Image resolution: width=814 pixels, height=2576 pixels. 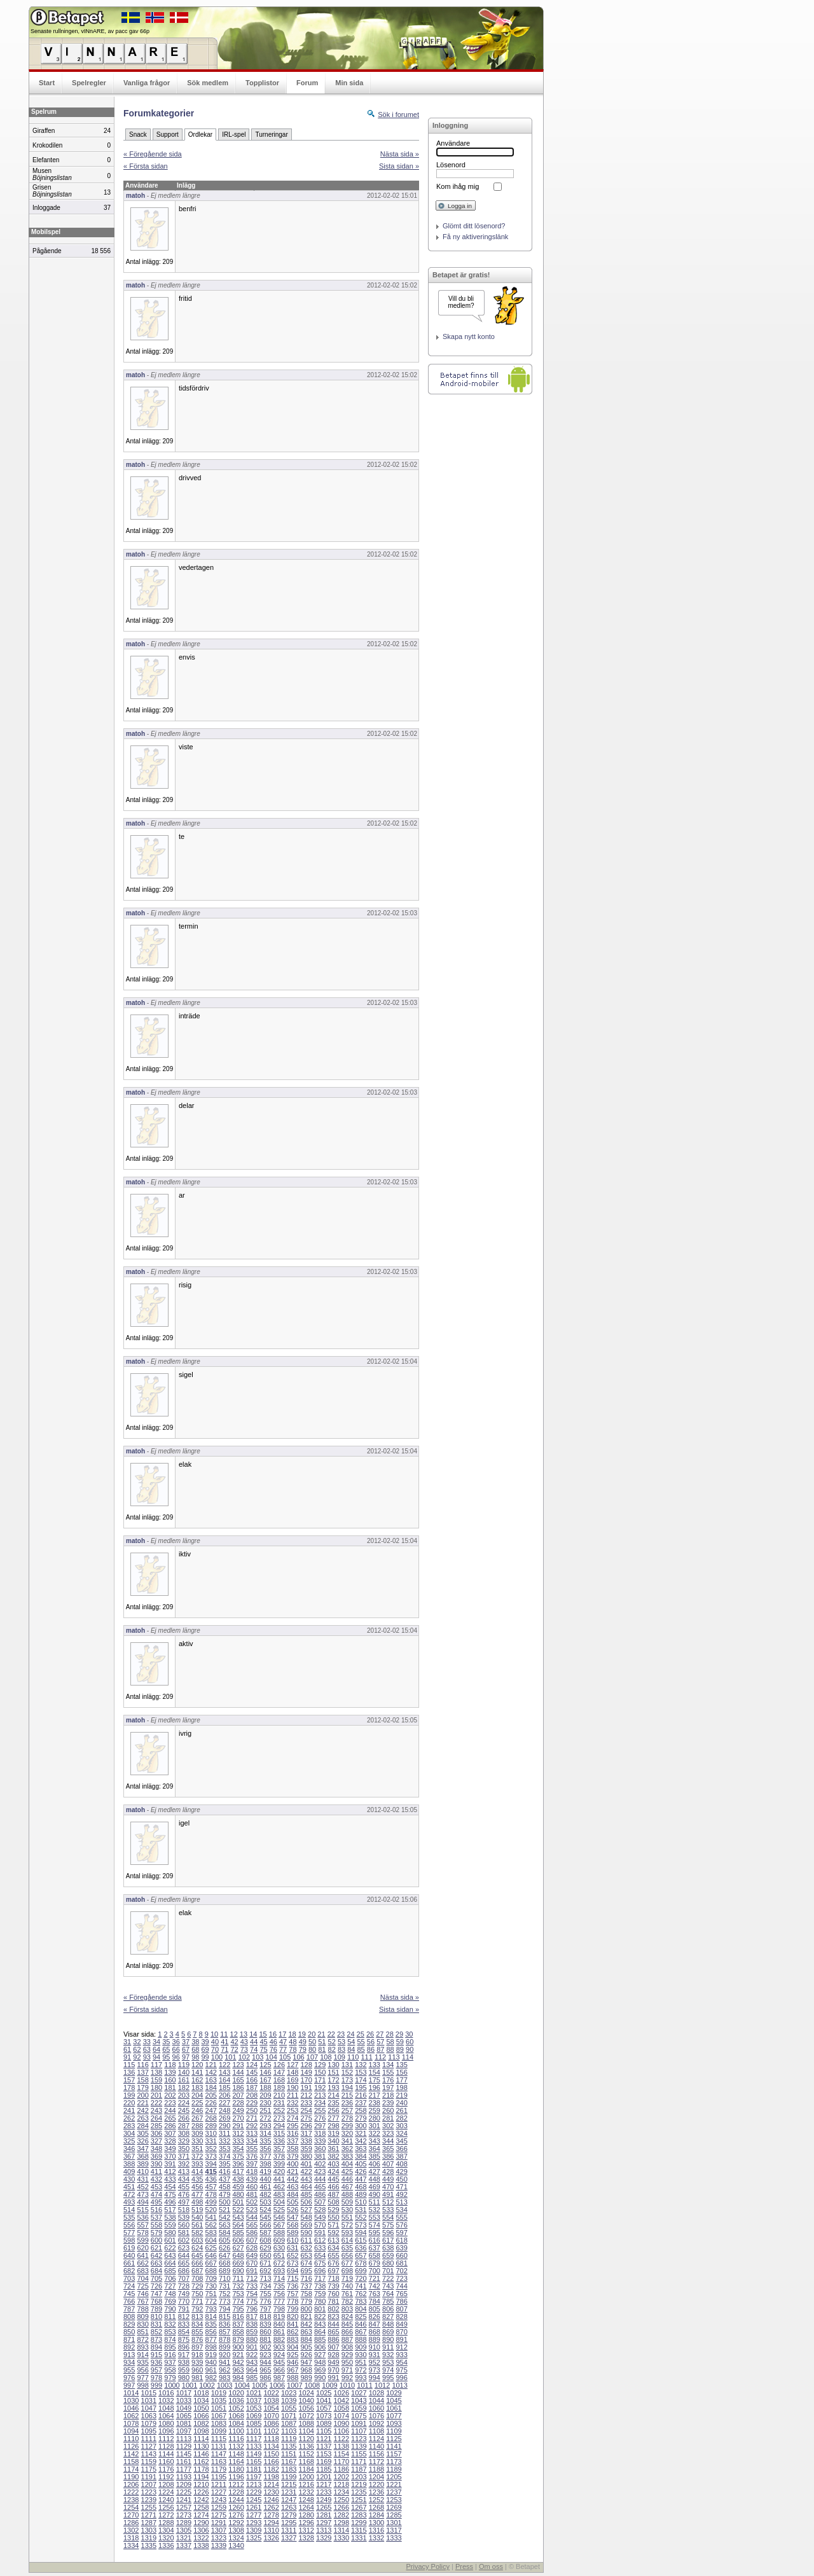 I want to click on 847, so click(x=374, y=2324).